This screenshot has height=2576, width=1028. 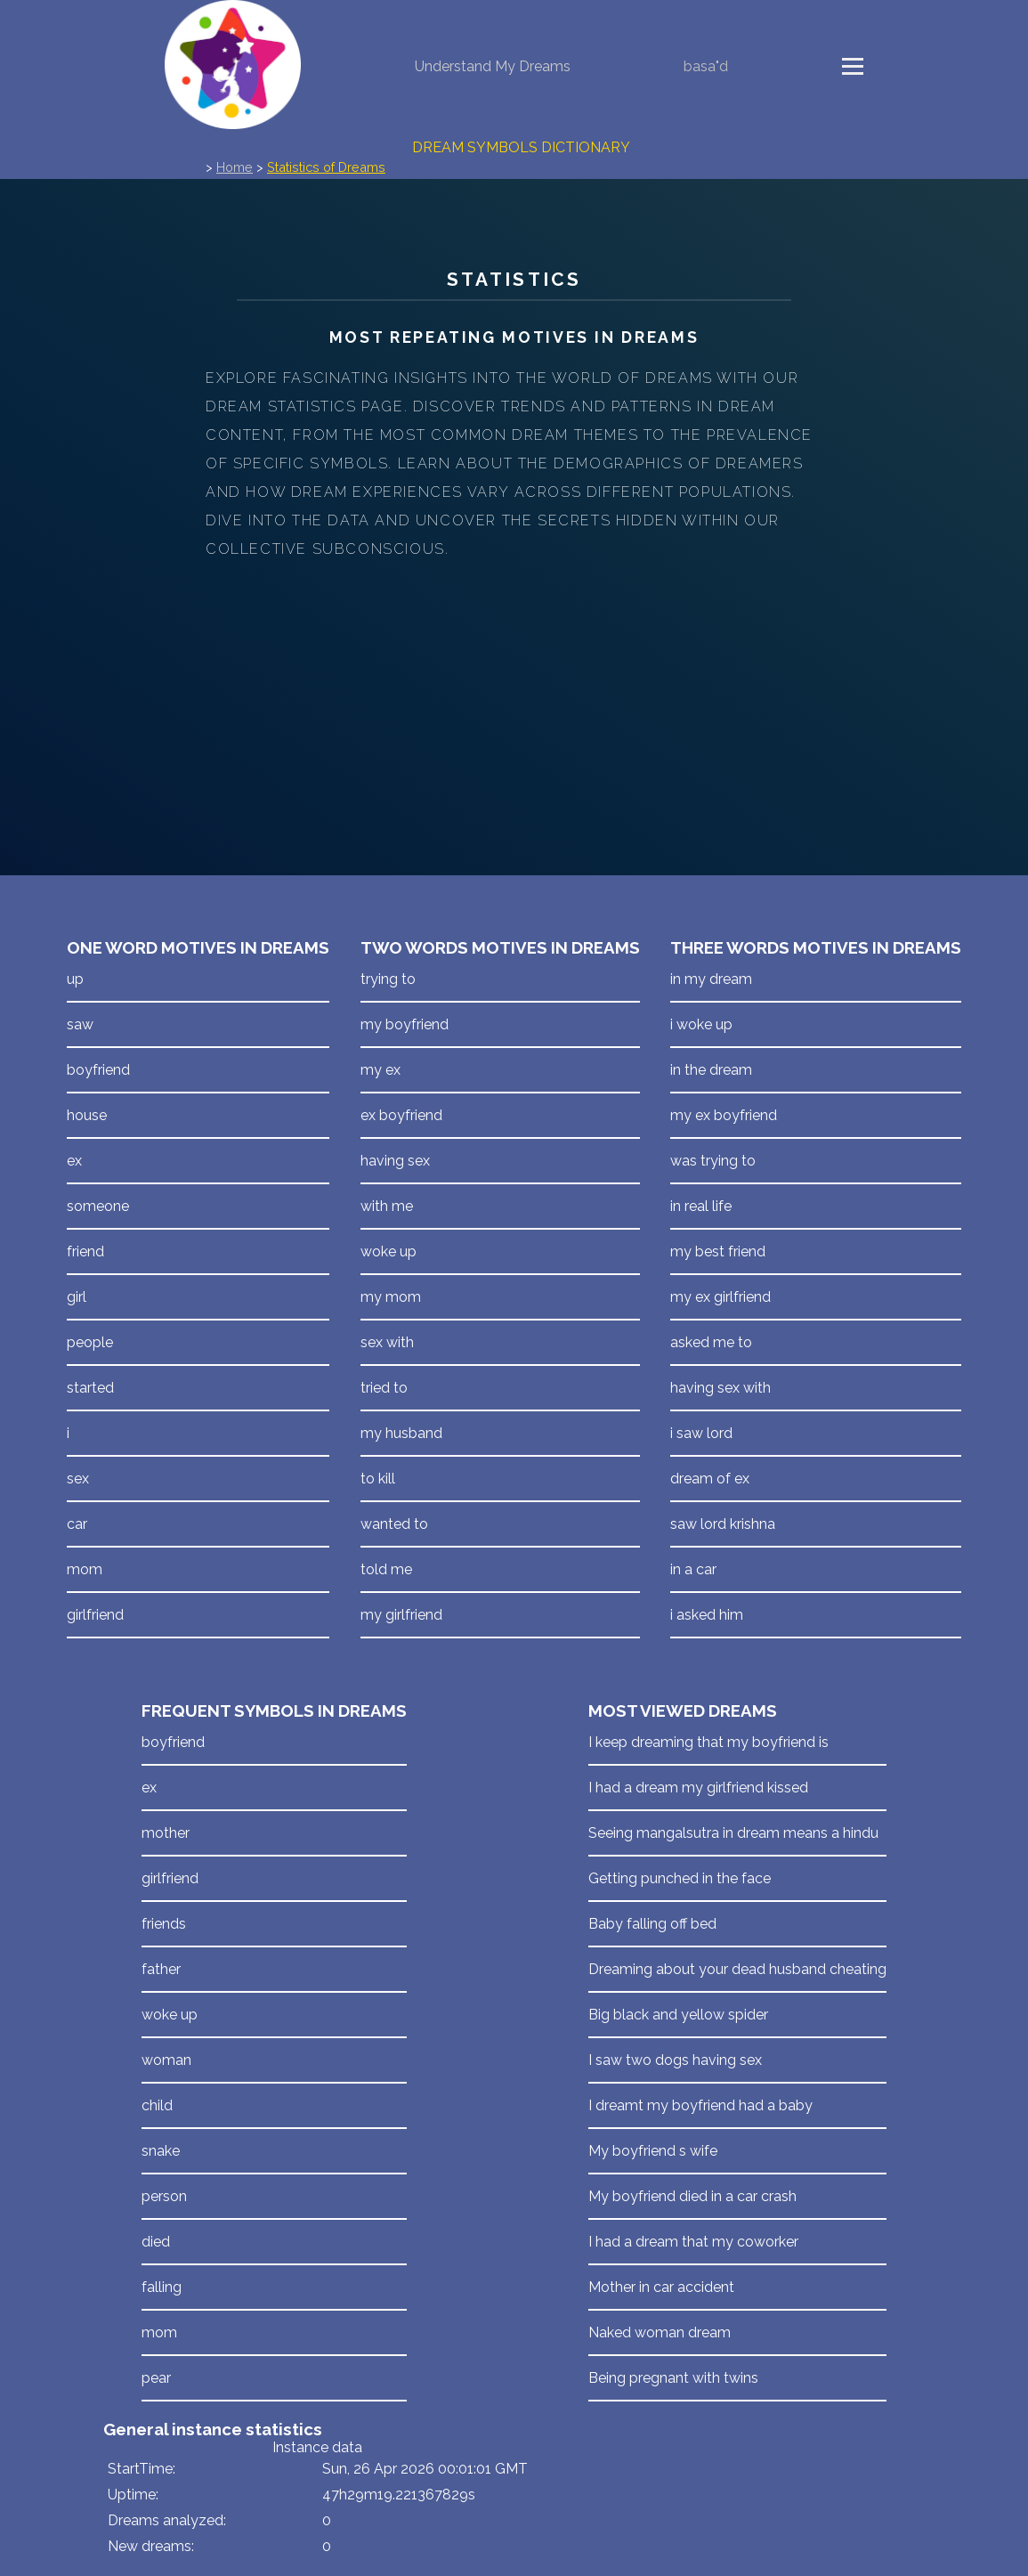 I want to click on in real life, so click(x=701, y=1206).